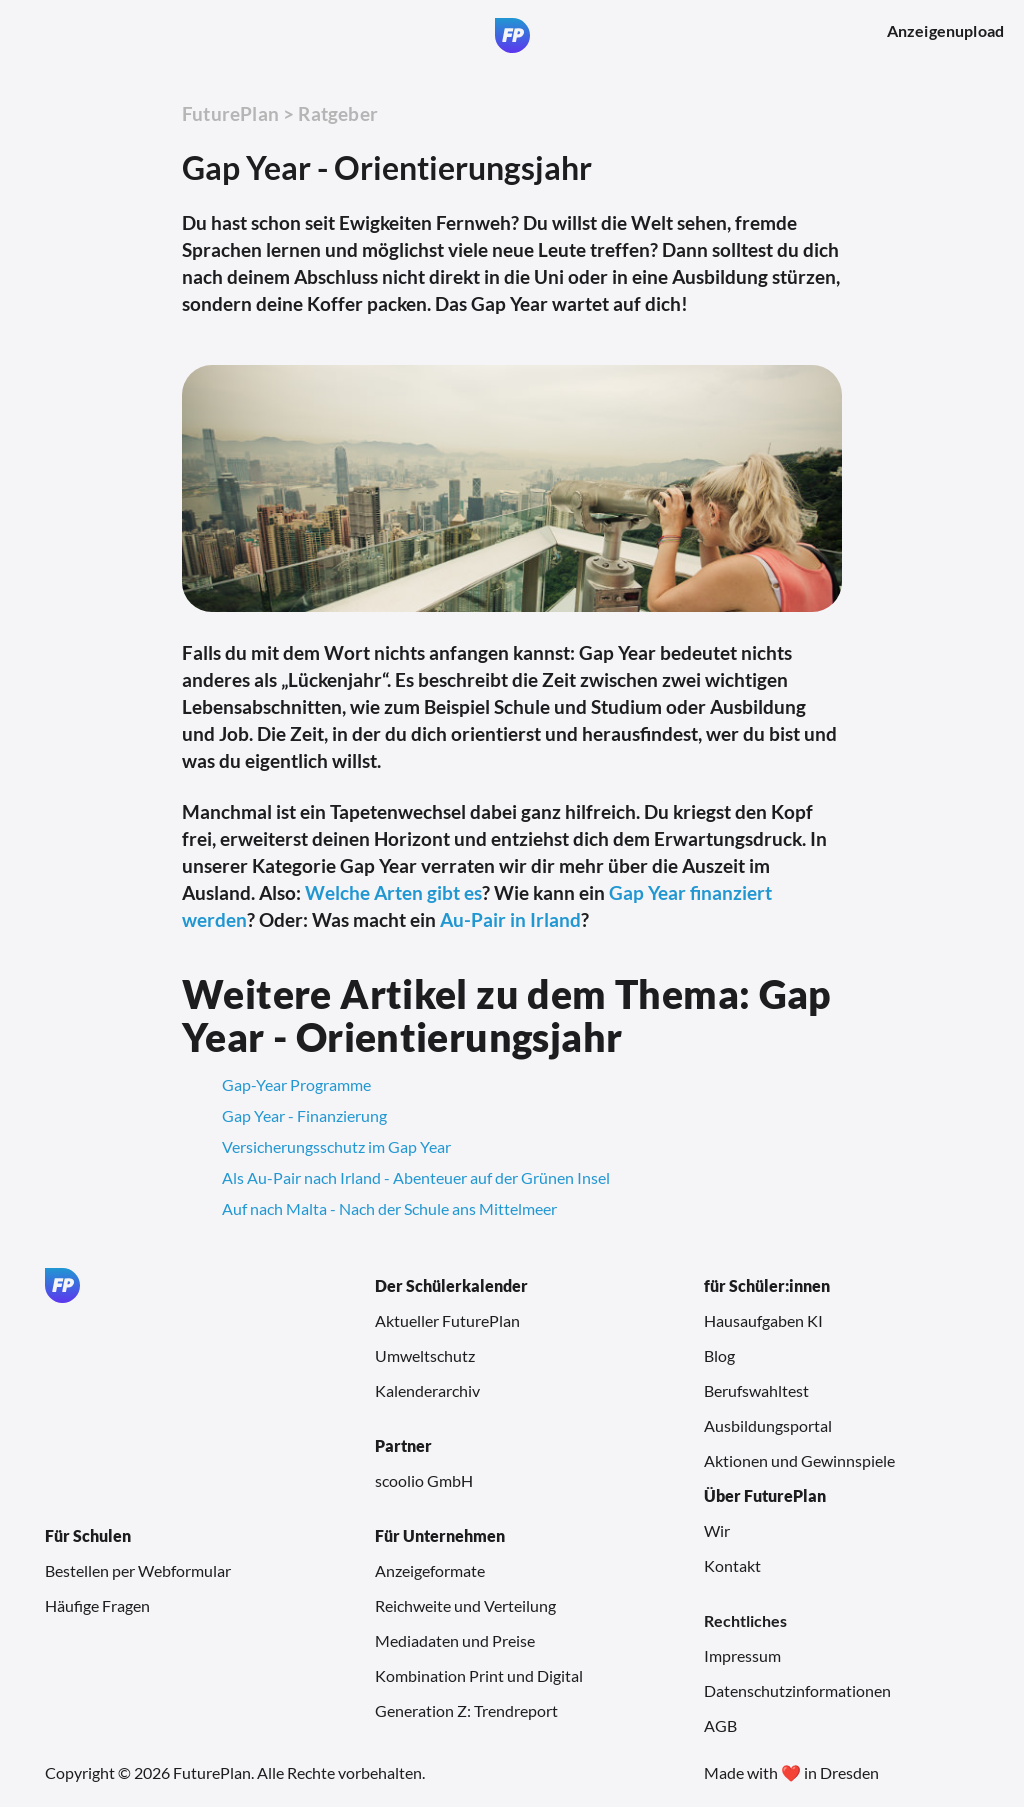  Describe the element at coordinates (732, 1565) in the screenshot. I see `Kontakt` at that location.